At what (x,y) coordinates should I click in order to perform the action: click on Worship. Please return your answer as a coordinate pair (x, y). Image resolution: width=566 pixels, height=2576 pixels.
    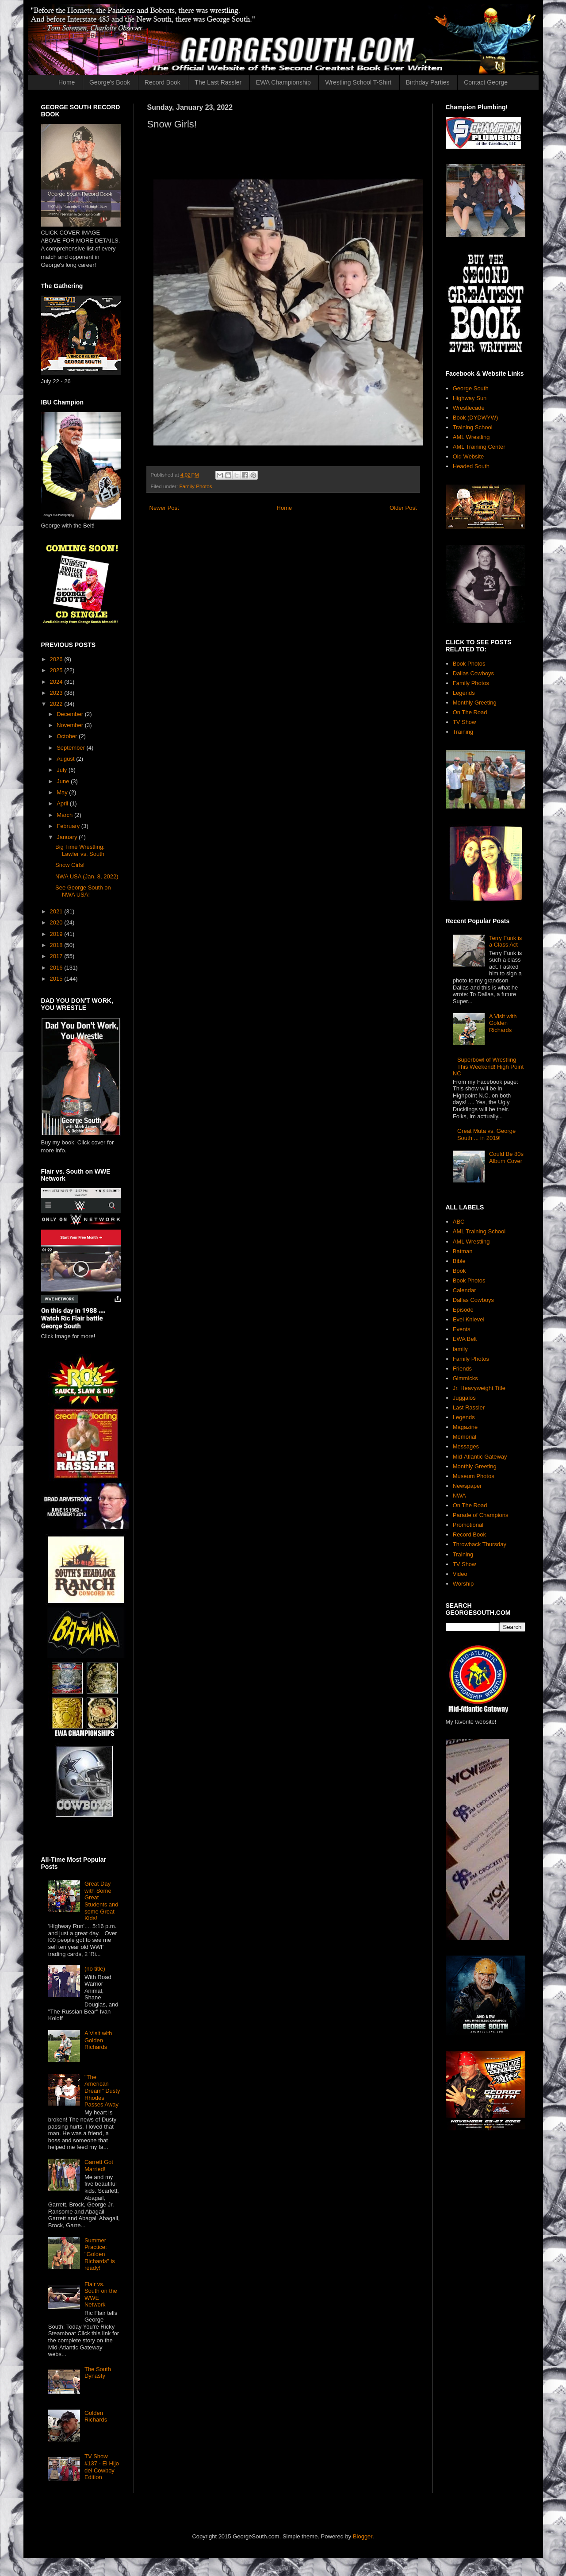
    Looking at the image, I should click on (463, 1583).